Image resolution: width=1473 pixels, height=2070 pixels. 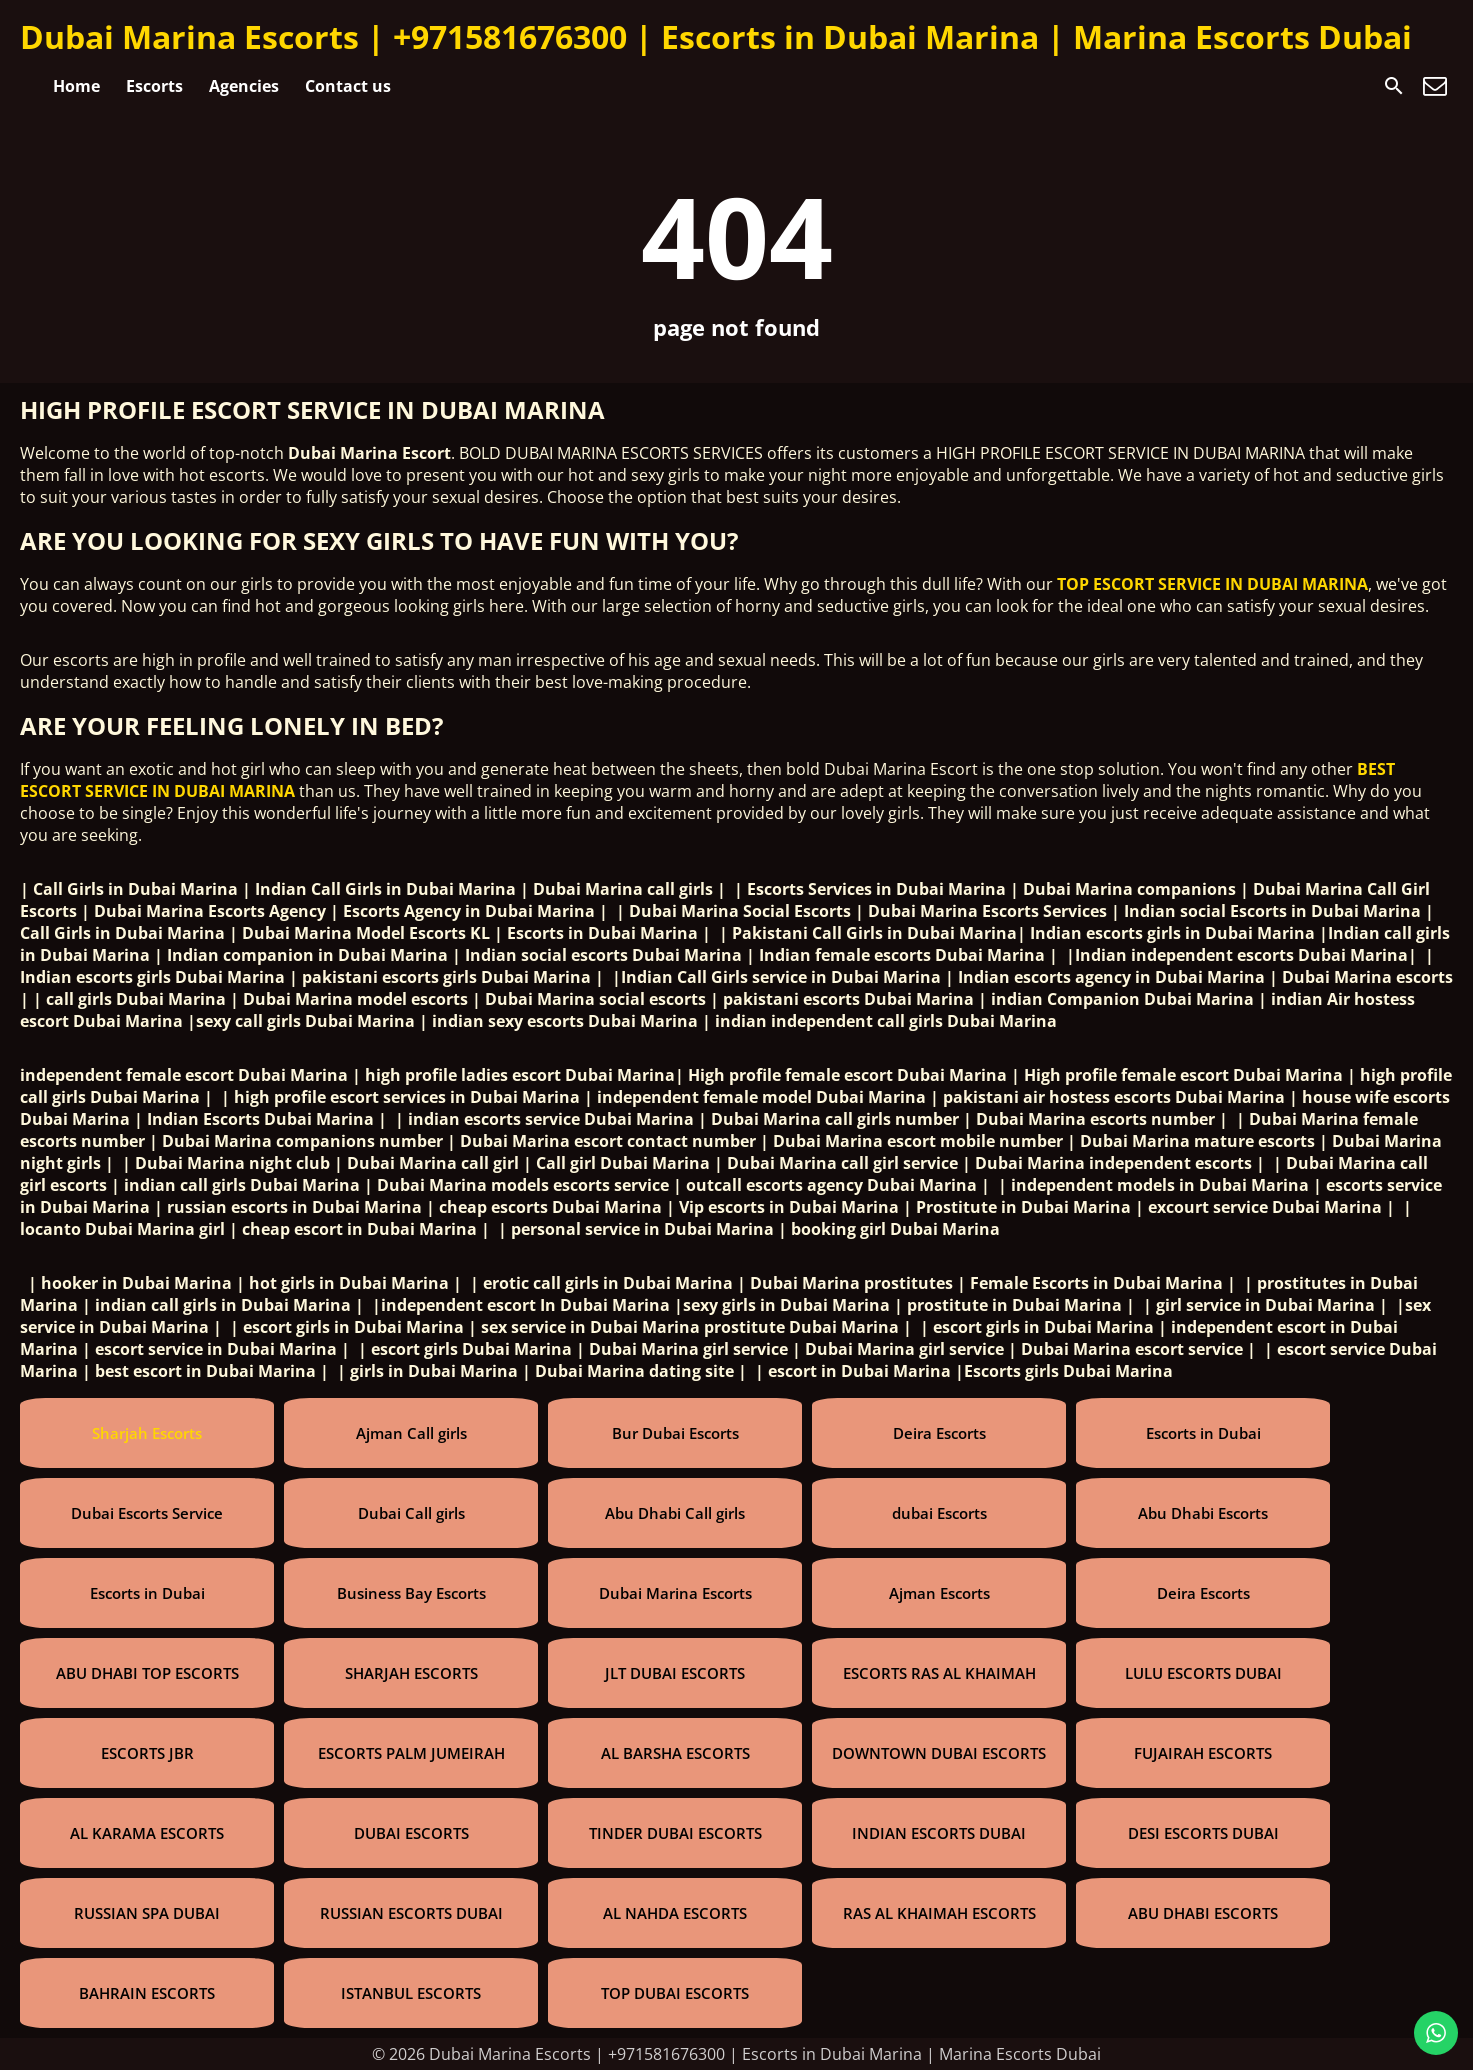 I want to click on Sharjah Escorts, so click(x=147, y=1433).